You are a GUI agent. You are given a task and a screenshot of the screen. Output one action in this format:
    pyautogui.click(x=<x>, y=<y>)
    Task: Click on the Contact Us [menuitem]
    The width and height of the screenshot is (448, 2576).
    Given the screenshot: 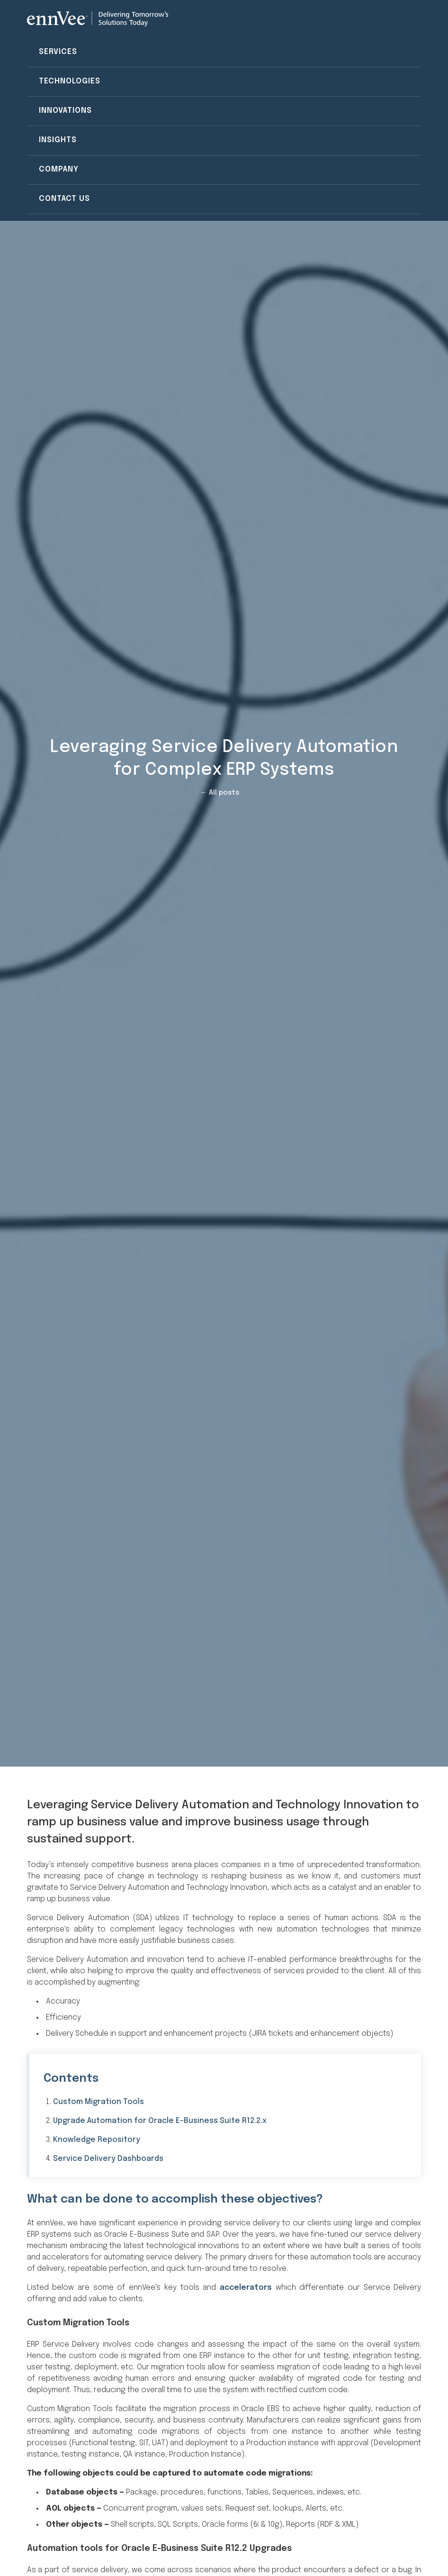 What is the action you would take?
    pyautogui.click(x=64, y=199)
    